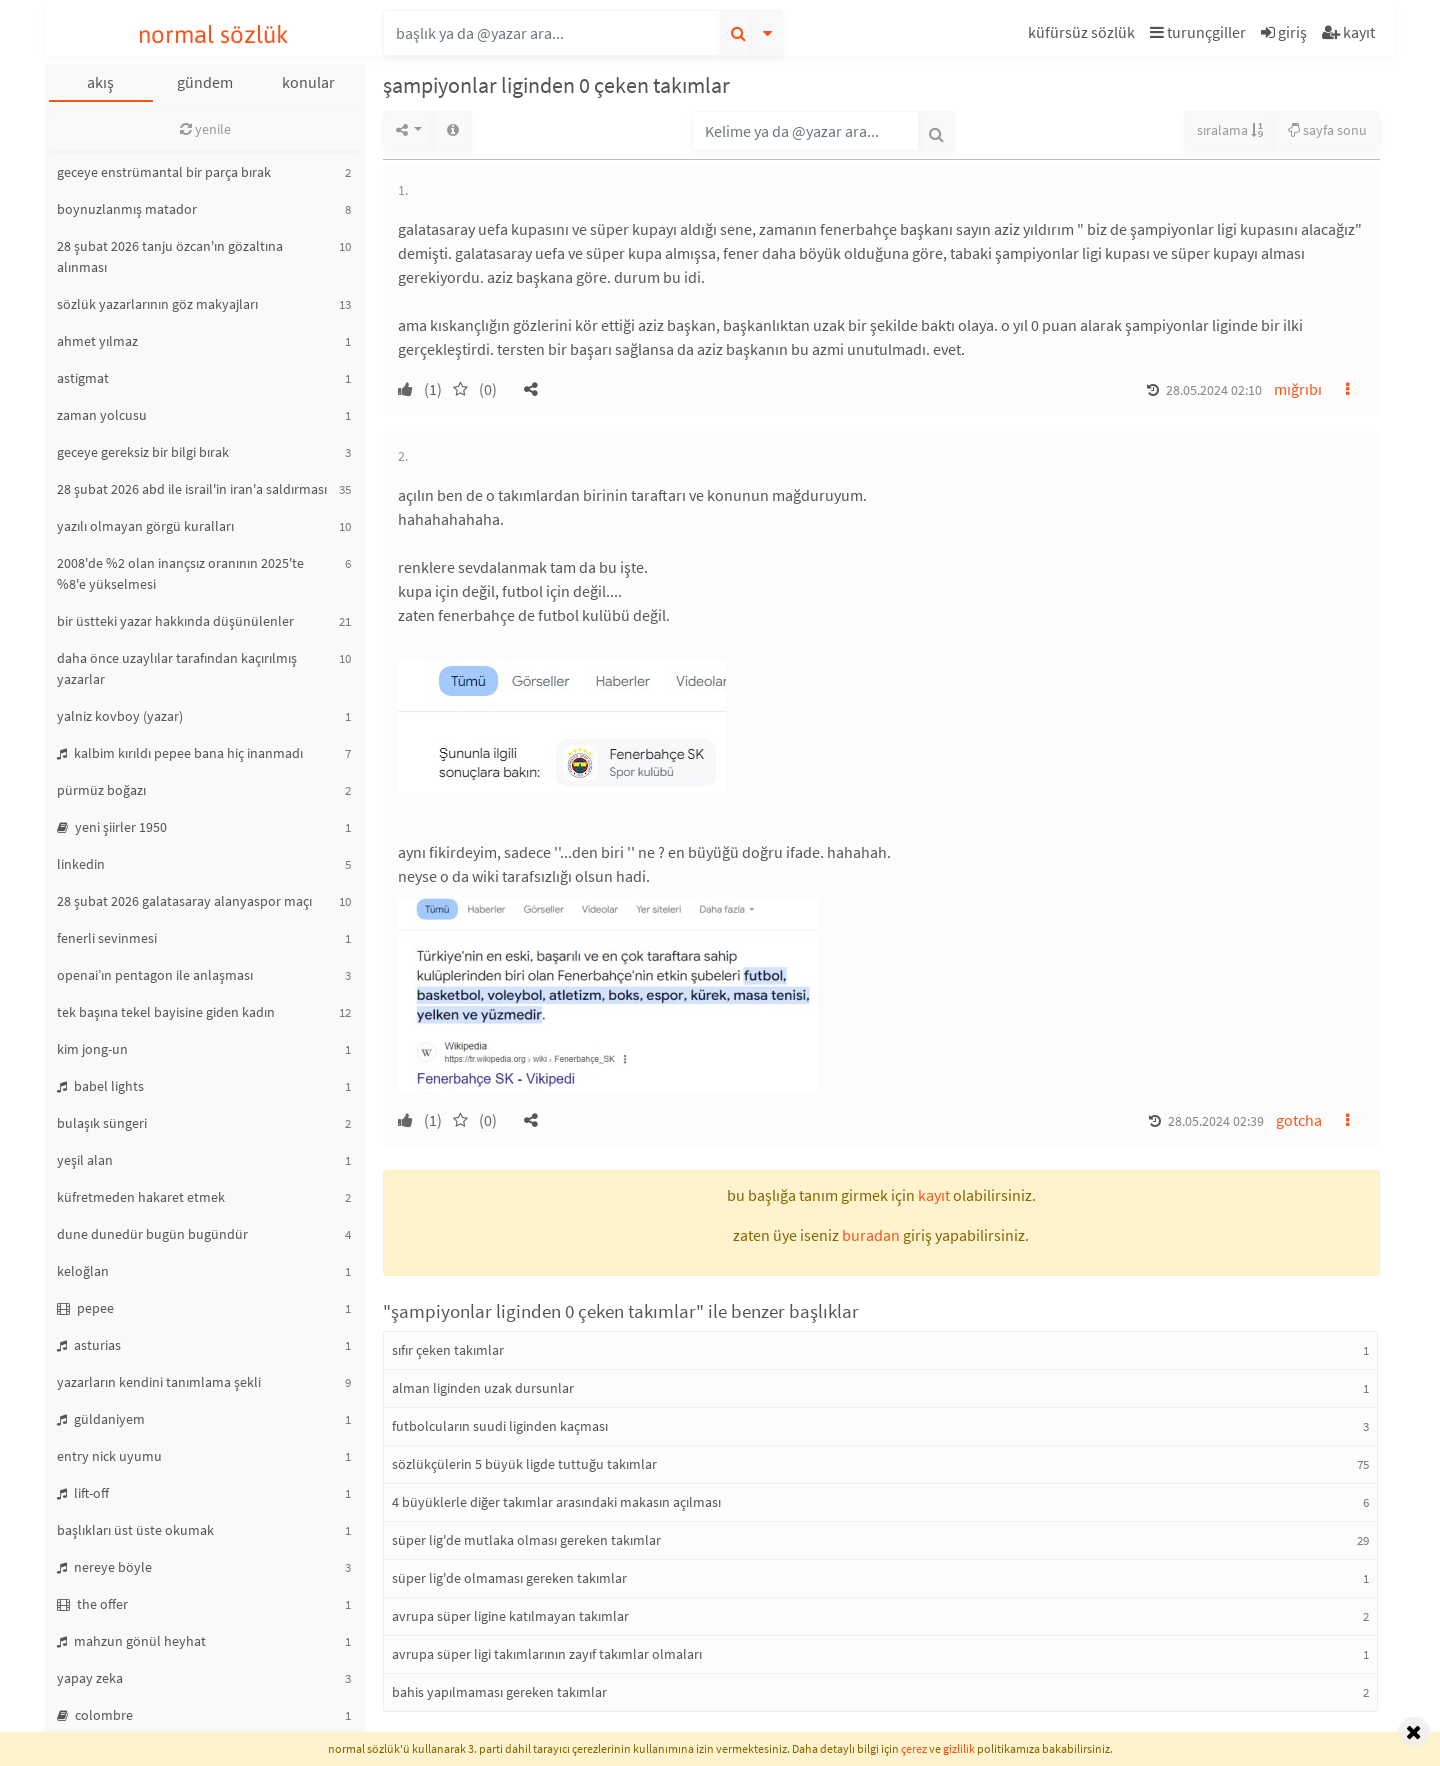 This screenshot has height=1766, width=1440. Describe the element at coordinates (547, 1654) in the screenshot. I see `avrupa süper ligi takımlarının zayıf takımlar olmaları` at that location.